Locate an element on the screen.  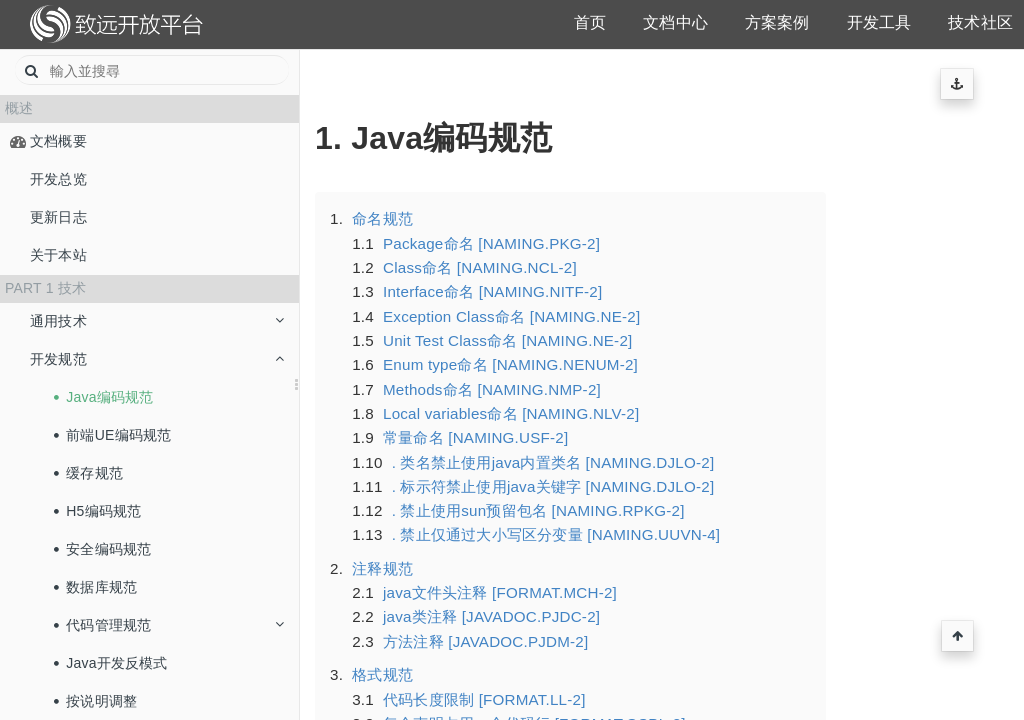
Enum type命名 [NAMING.NENUM-2] is located at coordinates (510, 364).